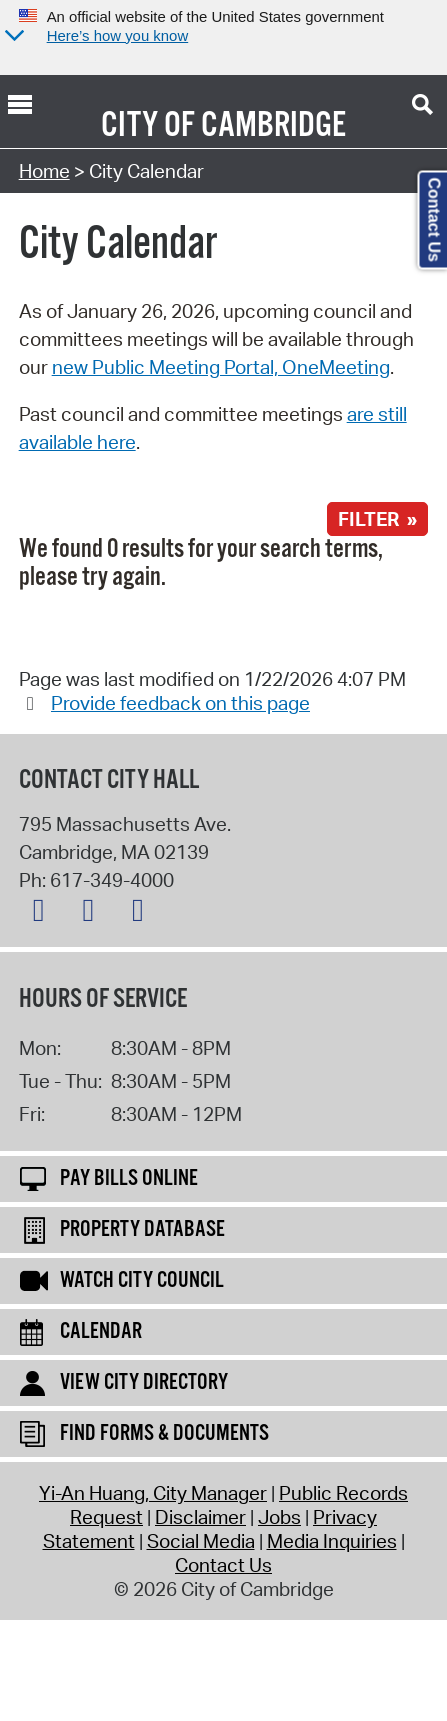  Describe the element at coordinates (148, 126) in the screenshot. I see `City of` at that location.